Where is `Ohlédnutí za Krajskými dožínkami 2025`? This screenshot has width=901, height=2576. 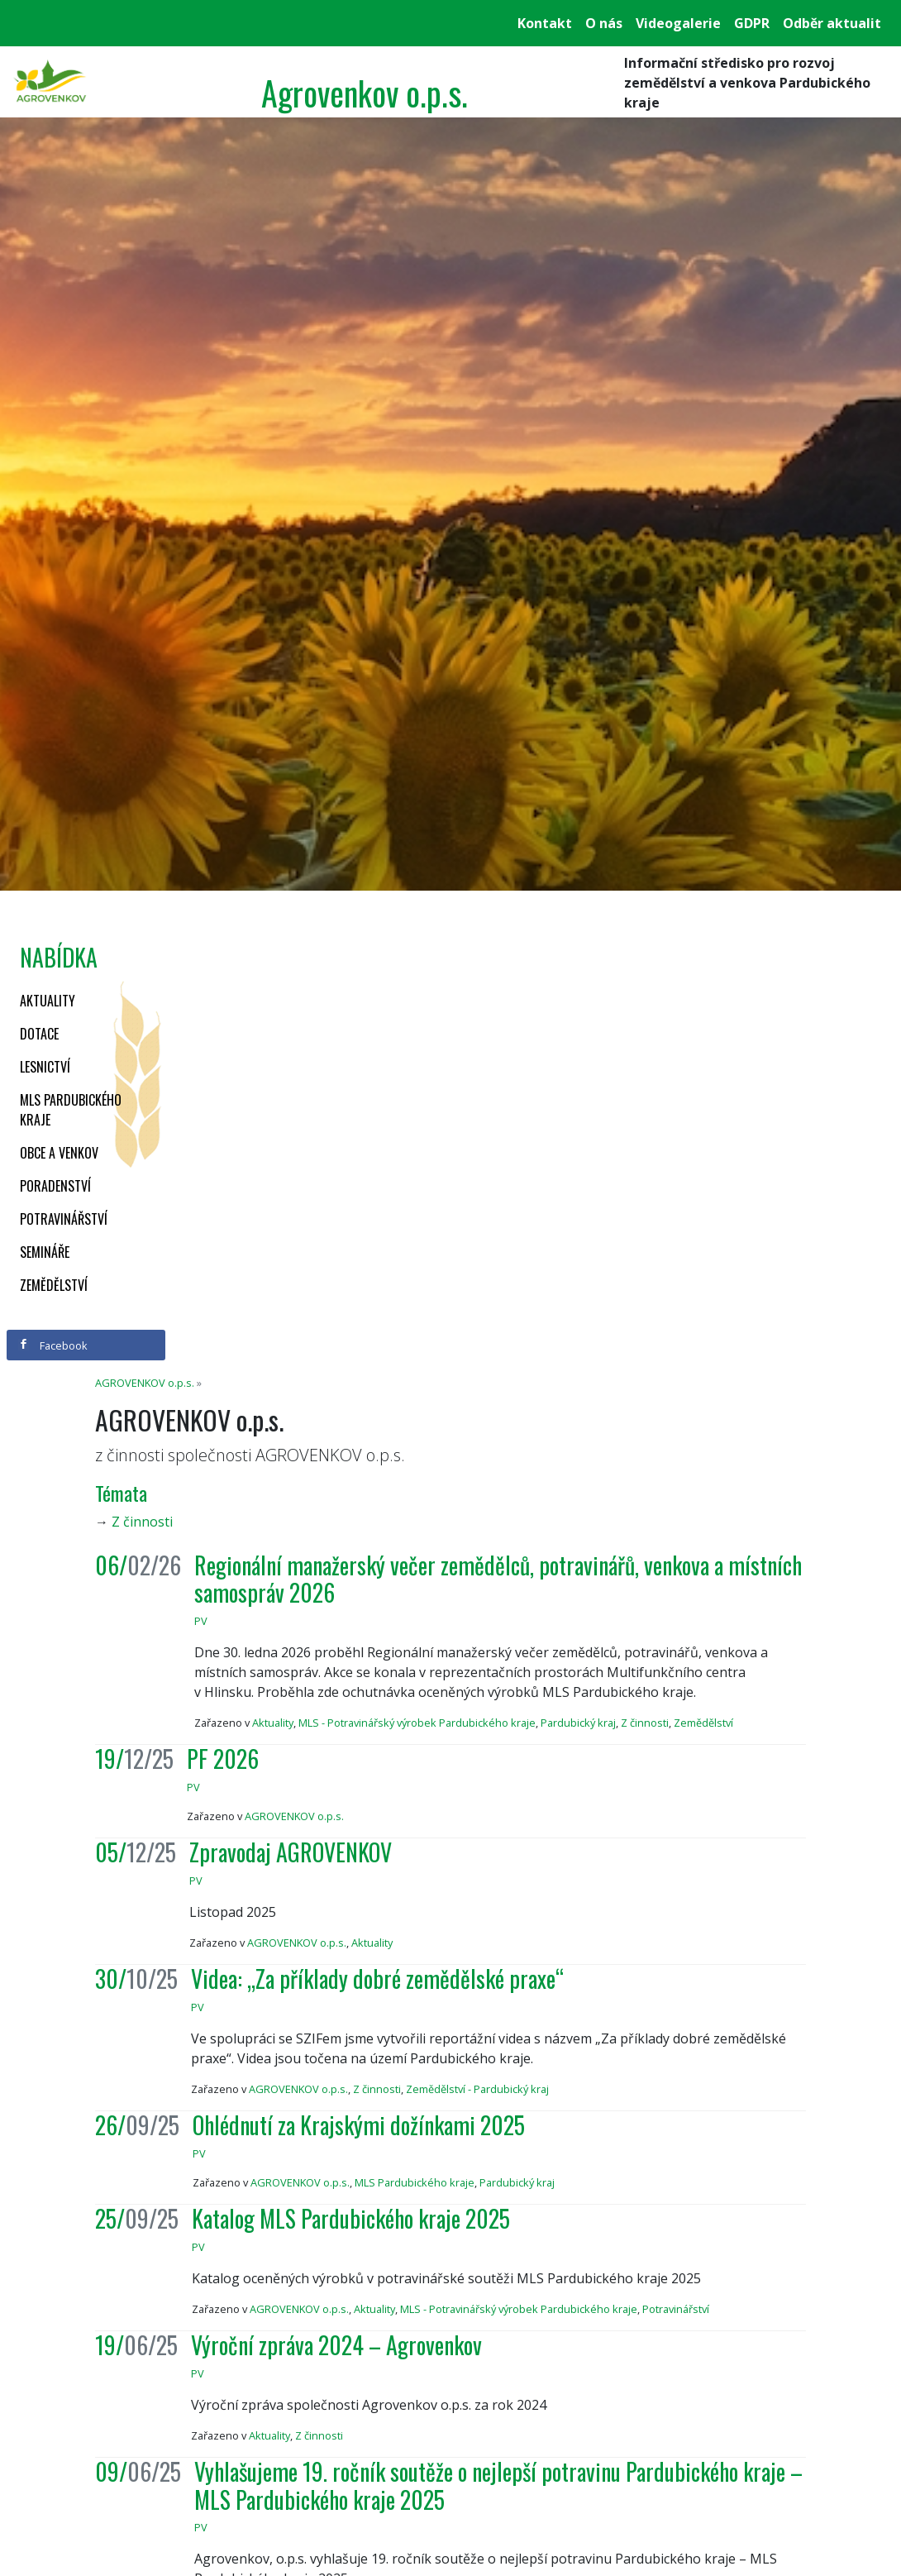
Ohlédnutí za Krajskými dožínkami 2025 is located at coordinates (359, 2125).